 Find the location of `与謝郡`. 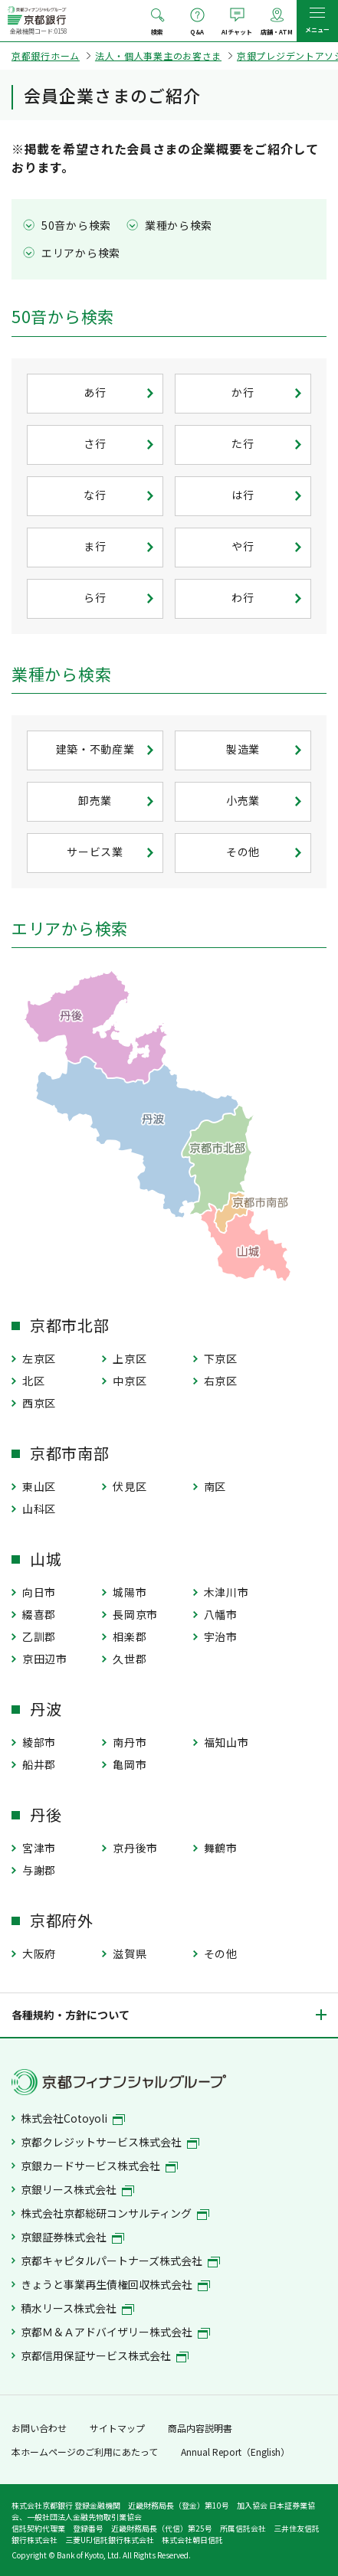

与謝郡 is located at coordinates (39, 1870).